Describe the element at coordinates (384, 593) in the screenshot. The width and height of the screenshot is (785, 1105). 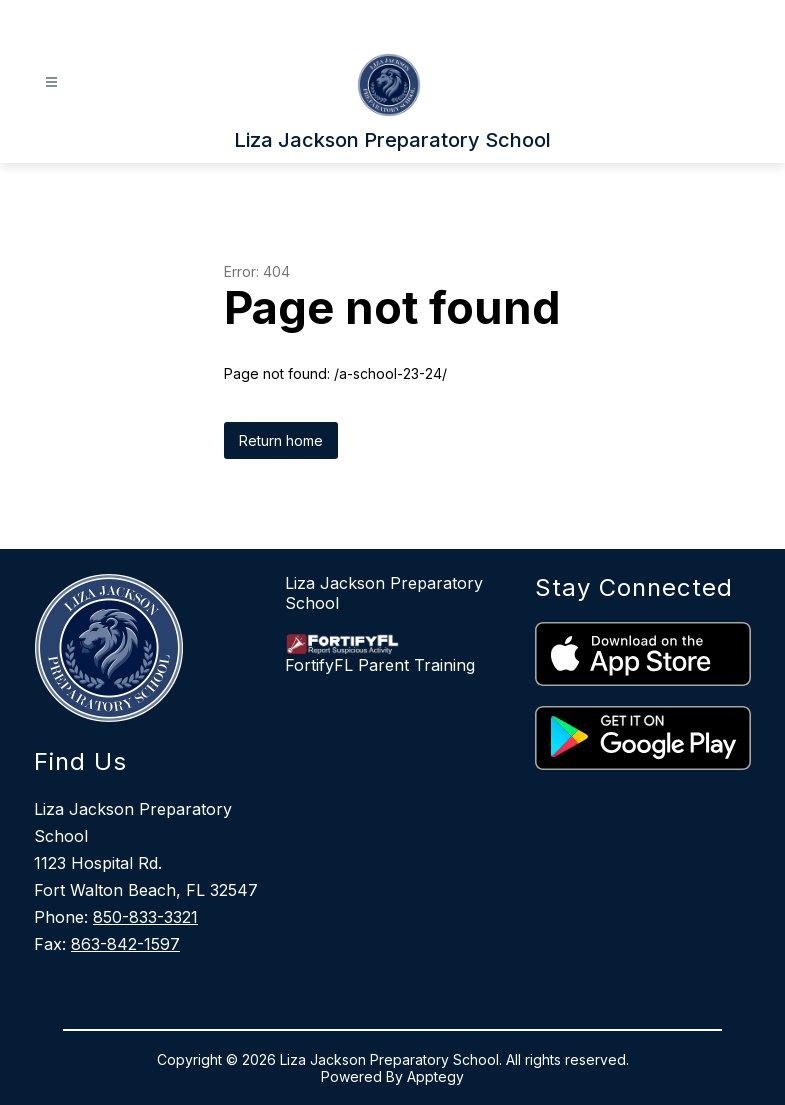
I see `Liza Jackson Preparatory School` at that location.